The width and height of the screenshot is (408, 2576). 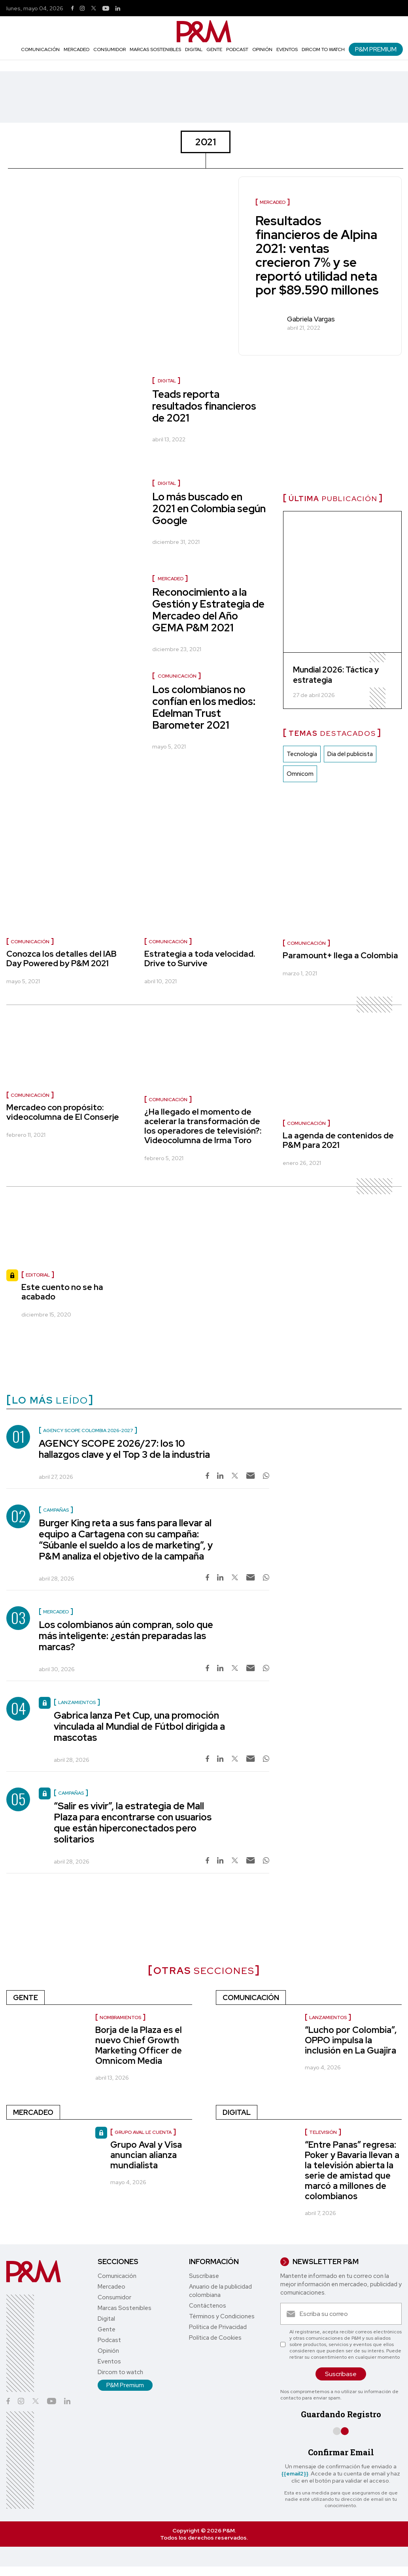 What do you see at coordinates (209, 508) in the screenshot?
I see `Lo más buscado en 2021 en Colombia según Google` at bounding box center [209, 508].